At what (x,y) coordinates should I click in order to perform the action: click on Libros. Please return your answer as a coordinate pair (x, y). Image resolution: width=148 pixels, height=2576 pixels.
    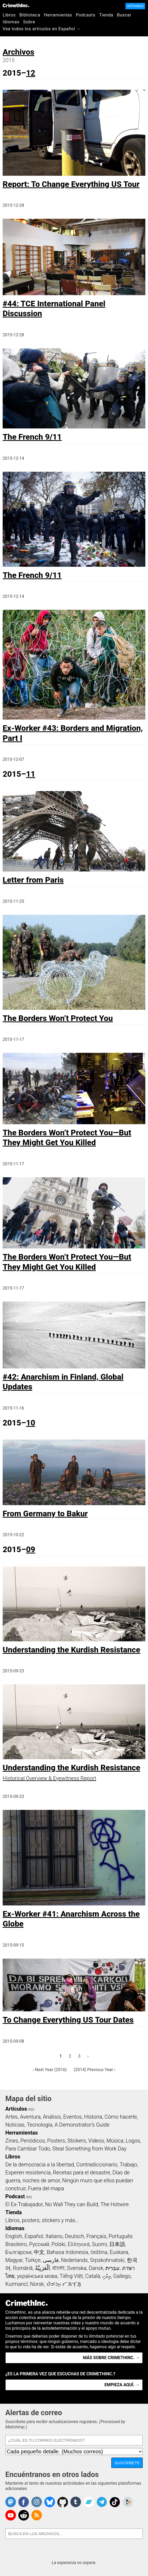
    Looking at the image, I should click on (9, 15).